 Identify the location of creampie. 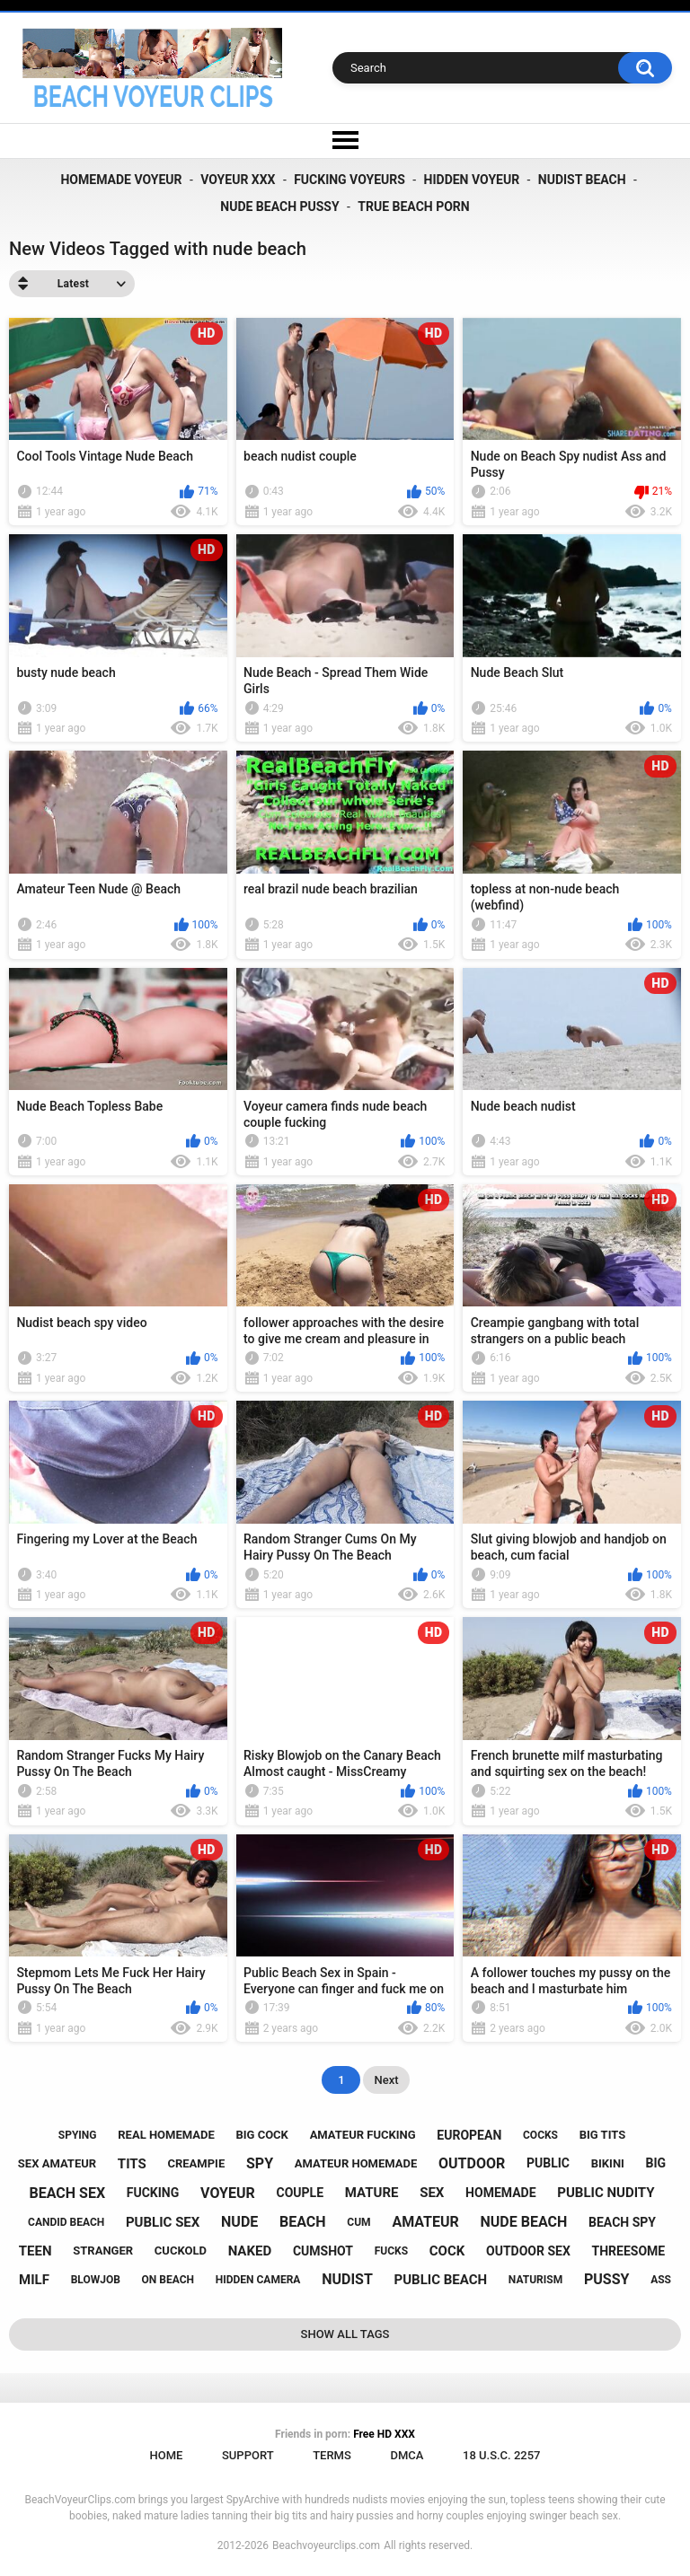
(196, 2163).